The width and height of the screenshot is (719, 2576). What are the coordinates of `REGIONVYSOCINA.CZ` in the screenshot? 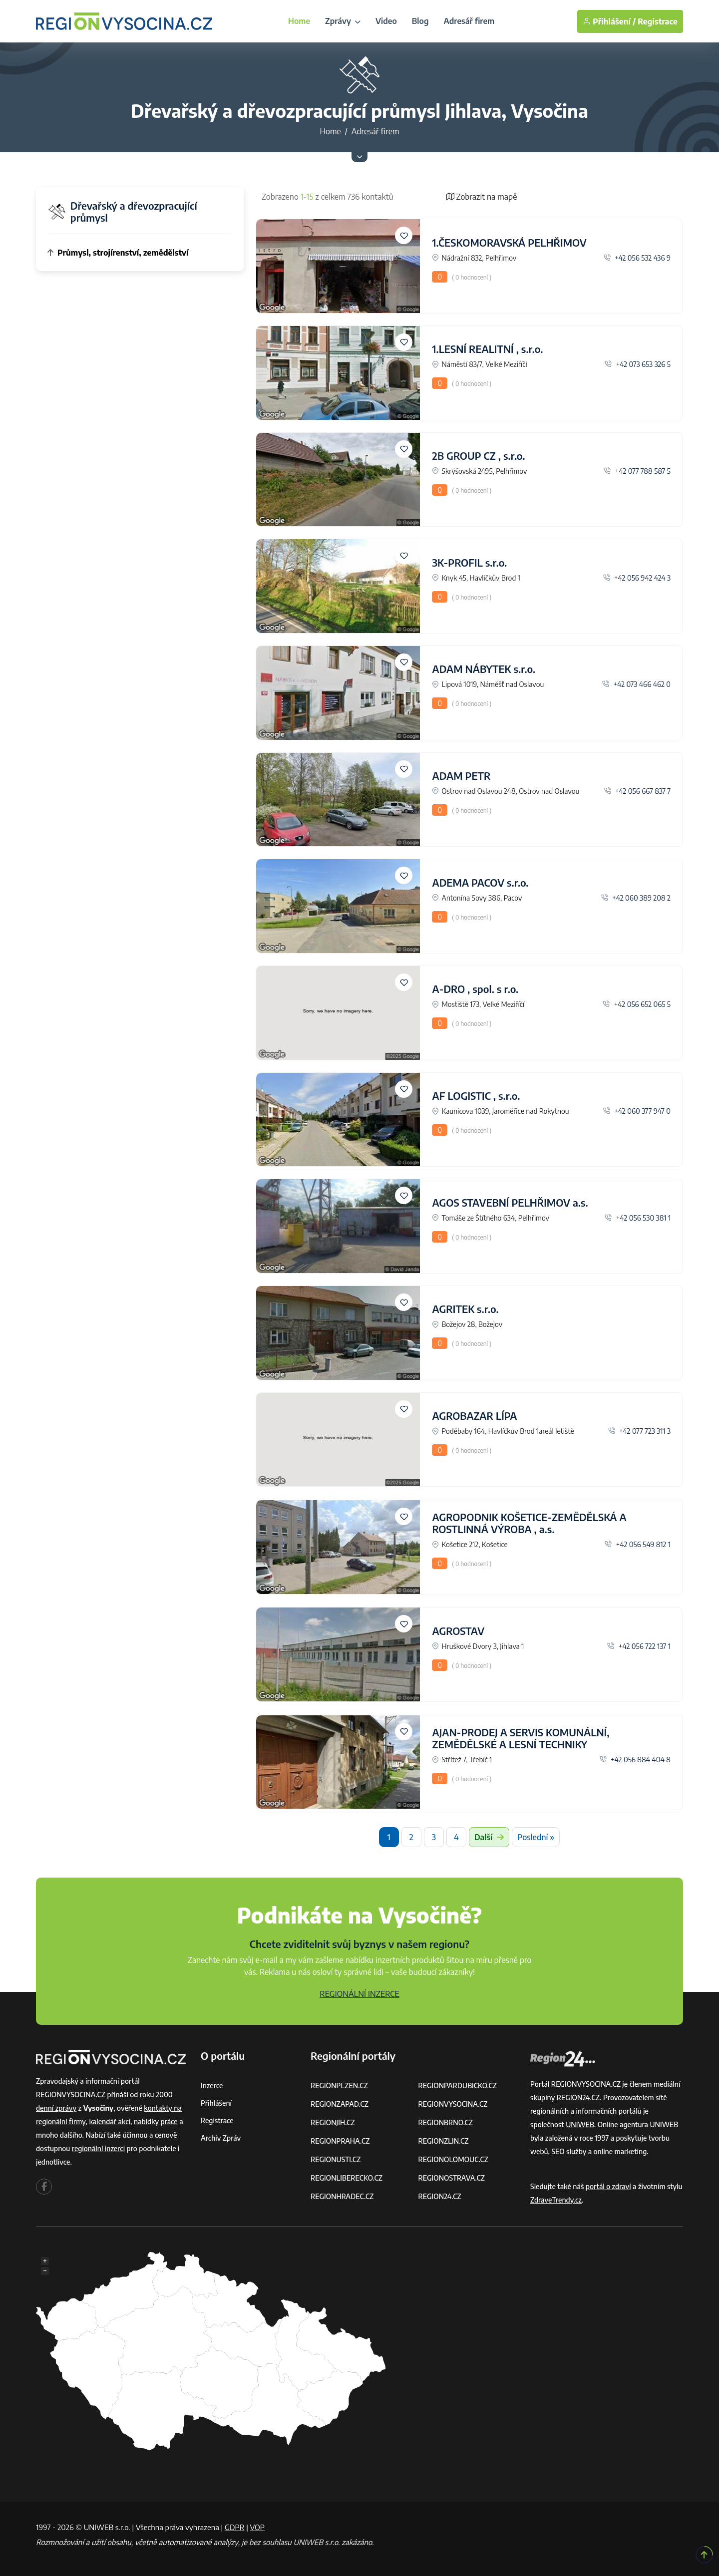 It's located at (453, 2104).